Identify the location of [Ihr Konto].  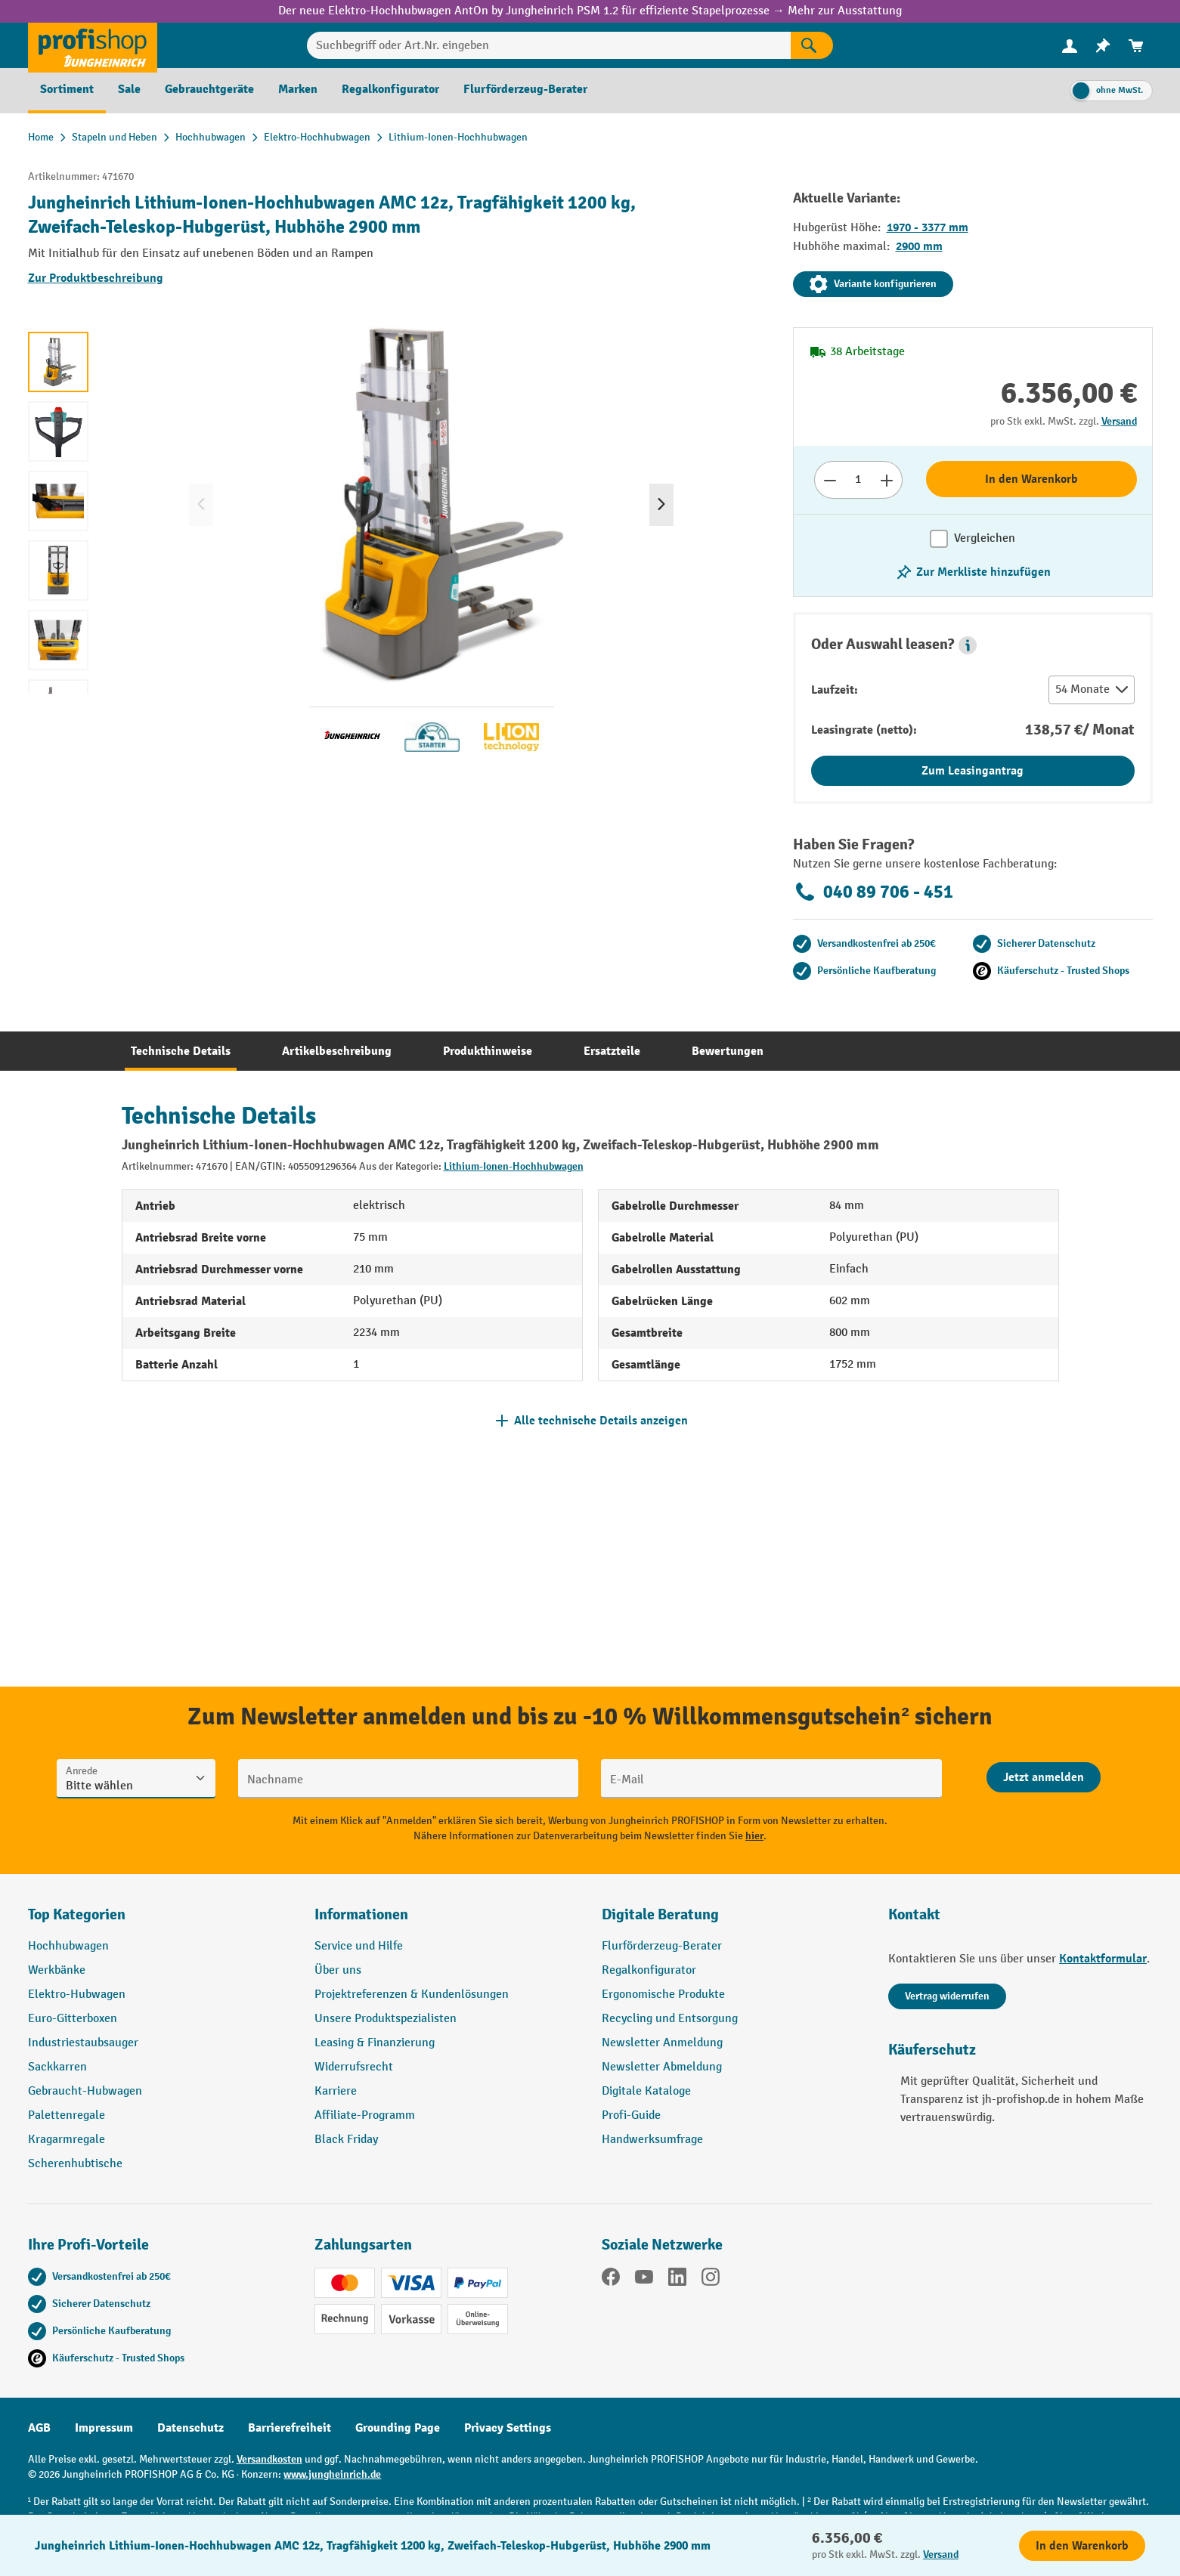
(1069, 45).